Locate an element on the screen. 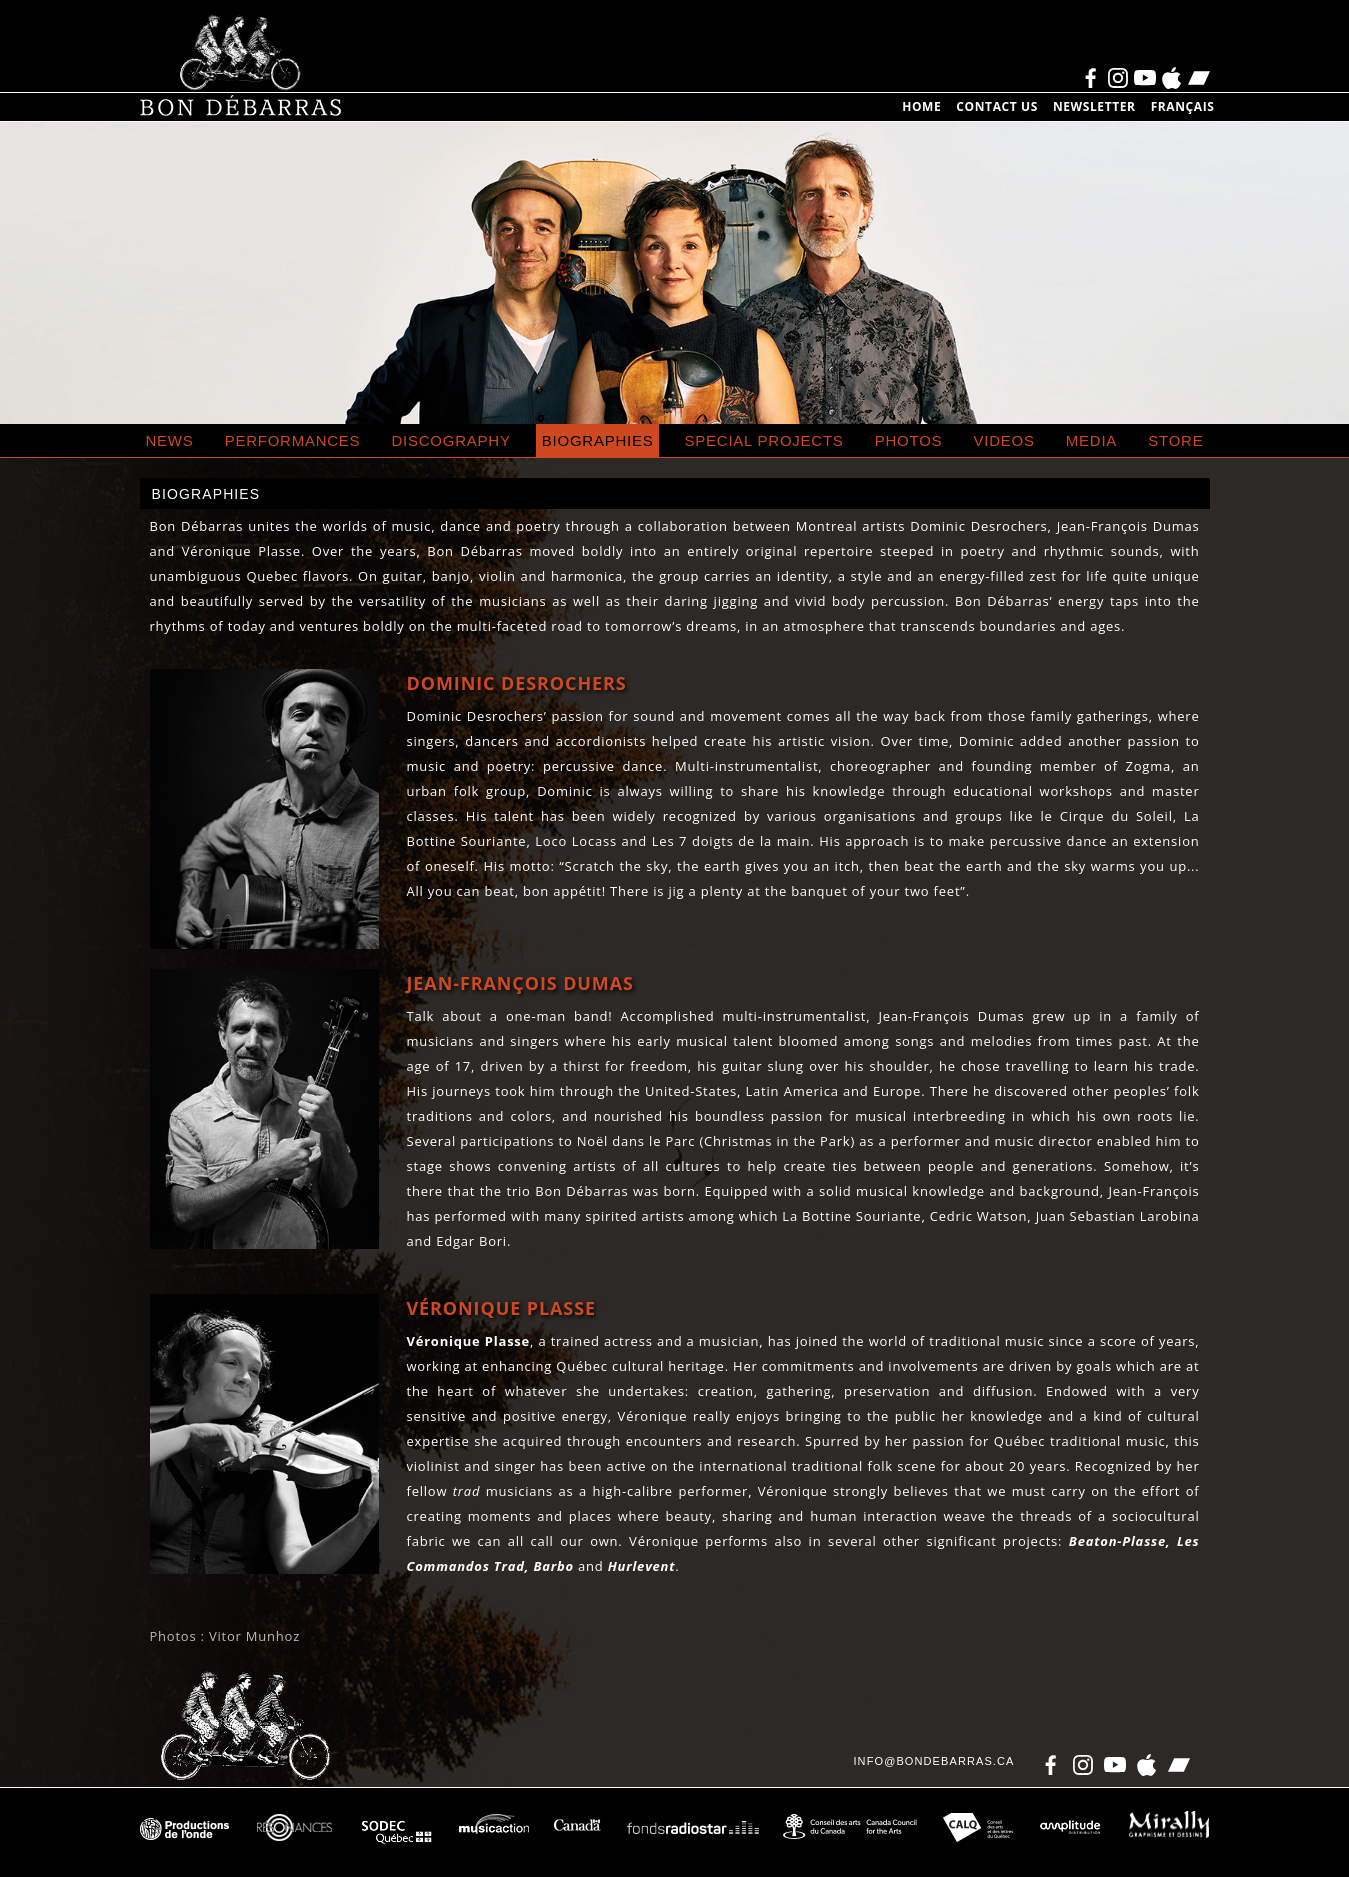 This screenshot has height=1877, width=1349. Videos is located at coordinates (1004, 440).